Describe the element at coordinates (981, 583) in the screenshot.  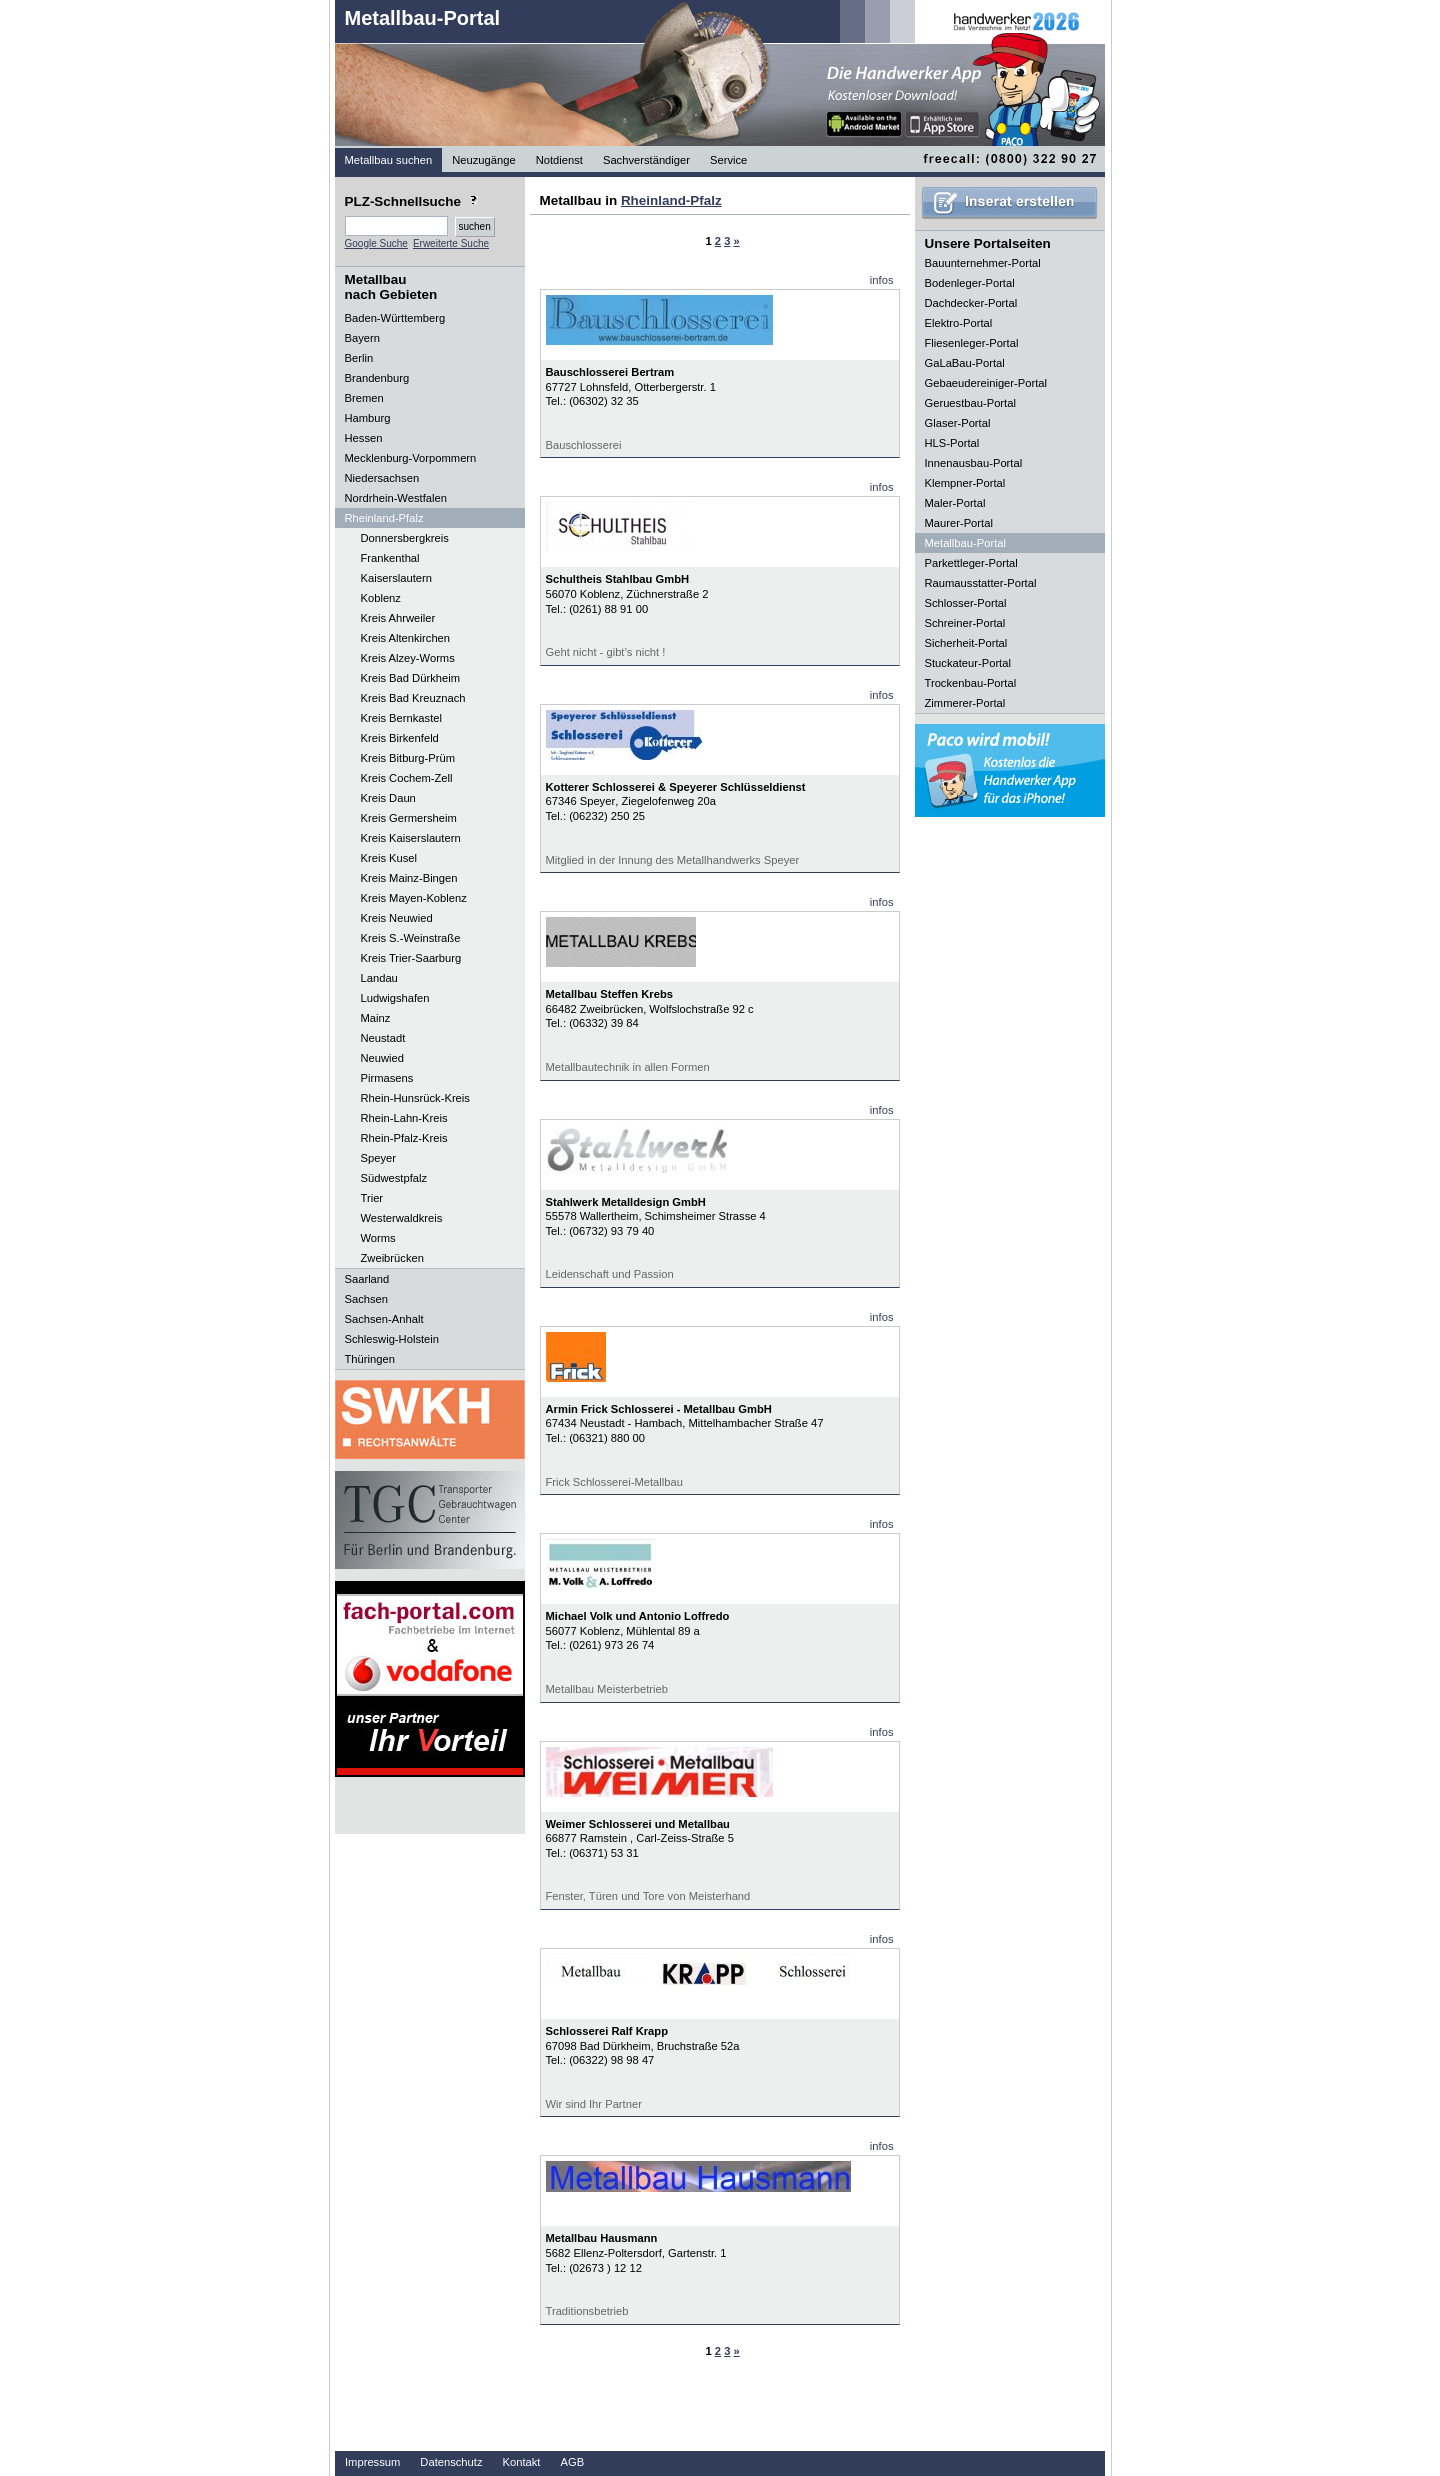
I see `Raumausstatter-Portal` at that location.